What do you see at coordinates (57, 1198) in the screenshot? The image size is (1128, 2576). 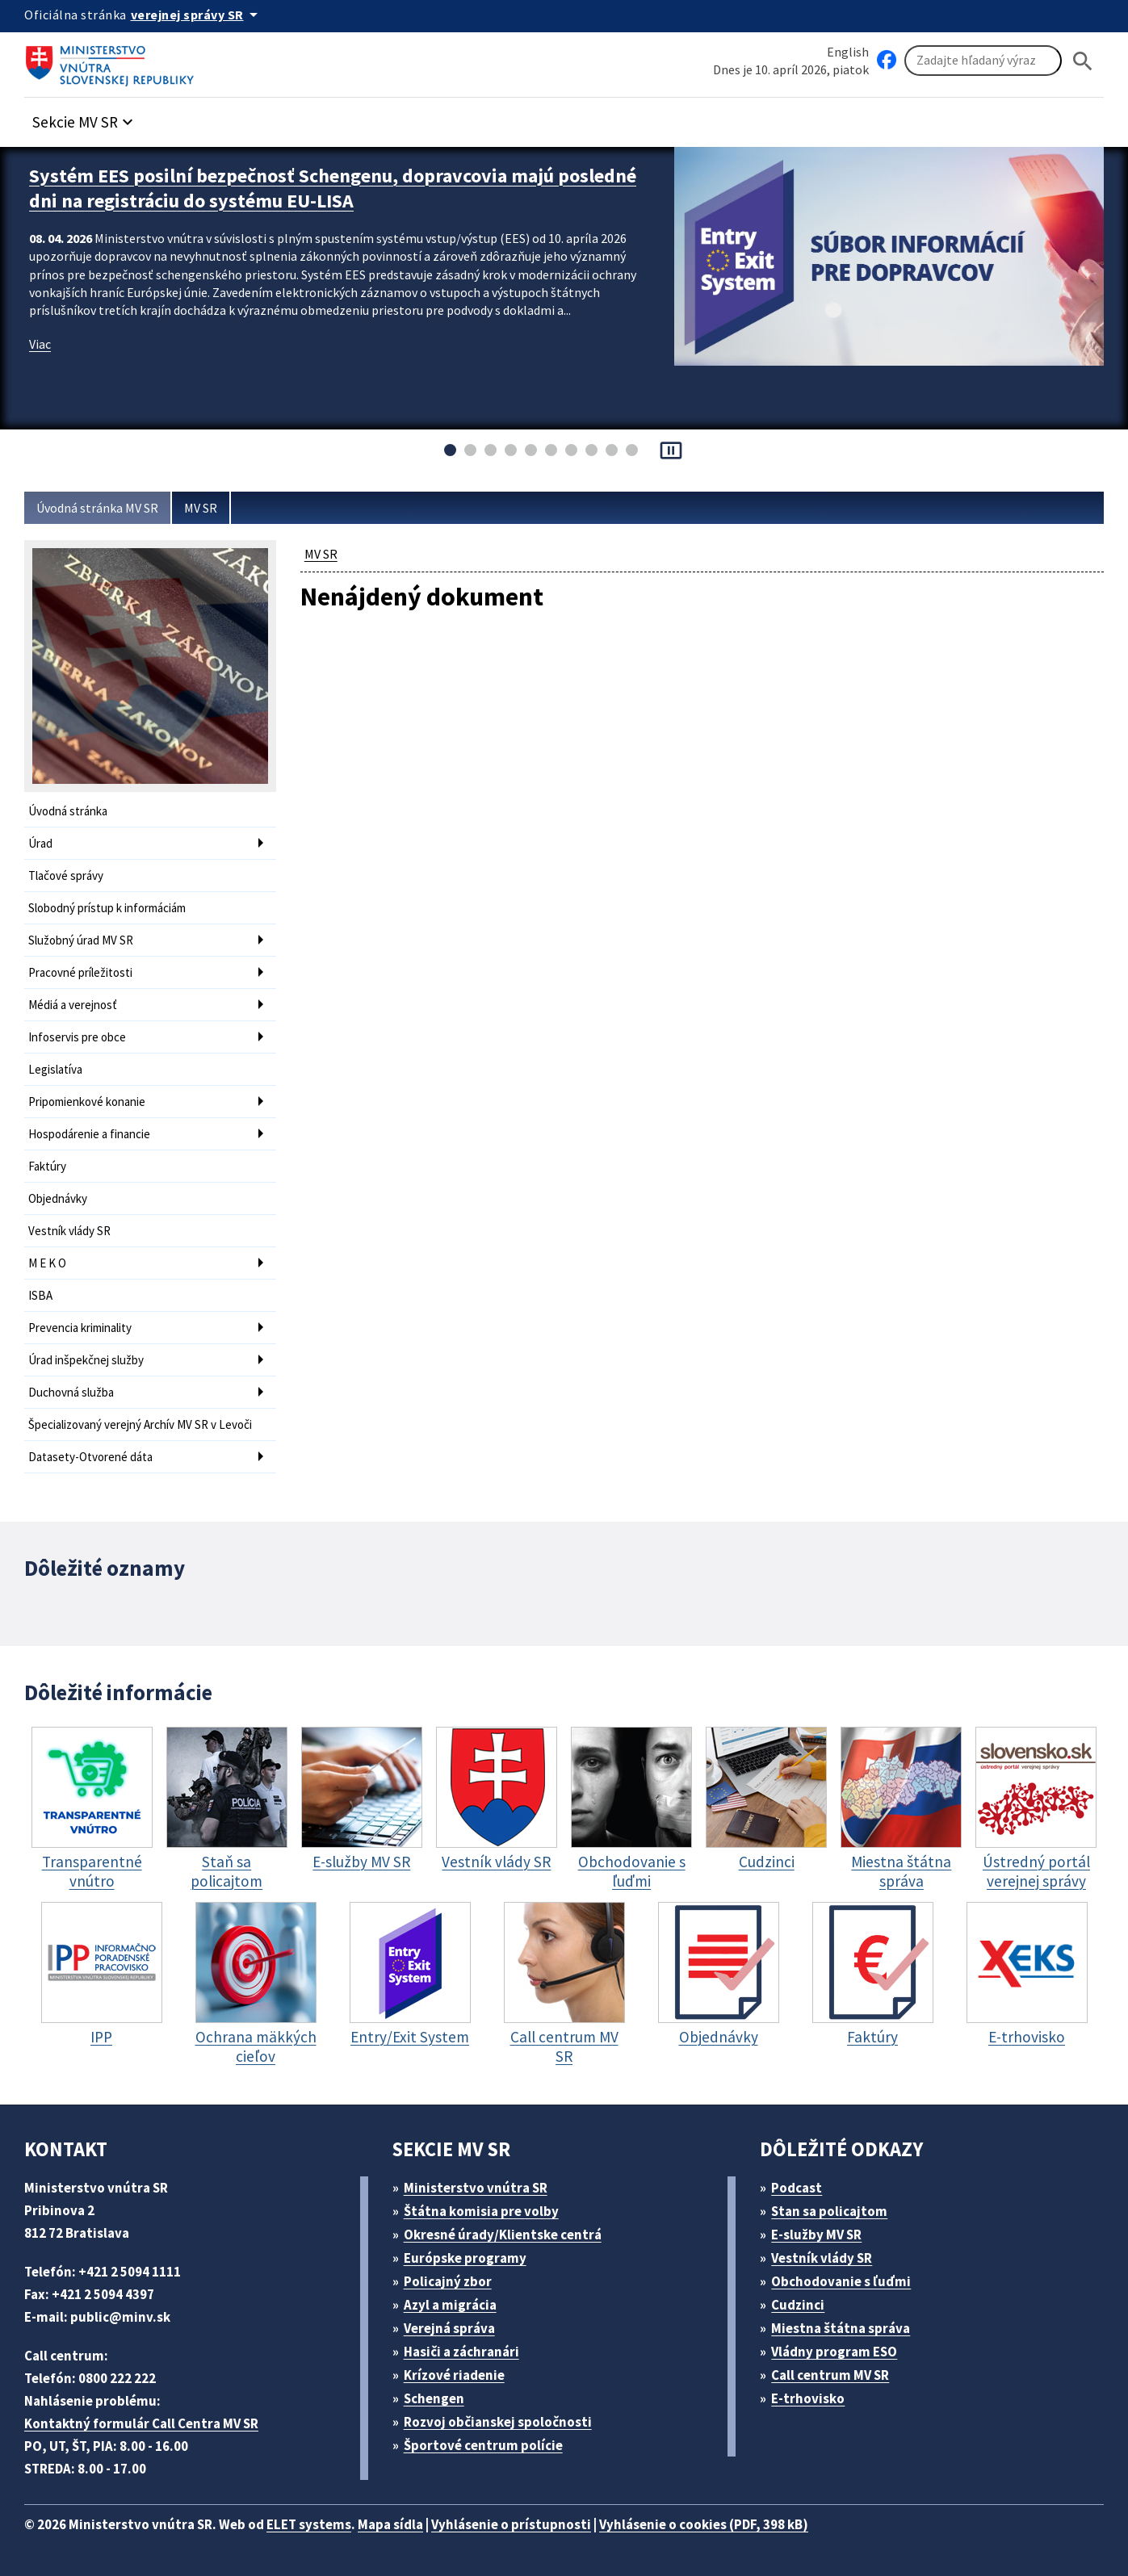 I see `Objednávky` at bounding box center [57, 1198].